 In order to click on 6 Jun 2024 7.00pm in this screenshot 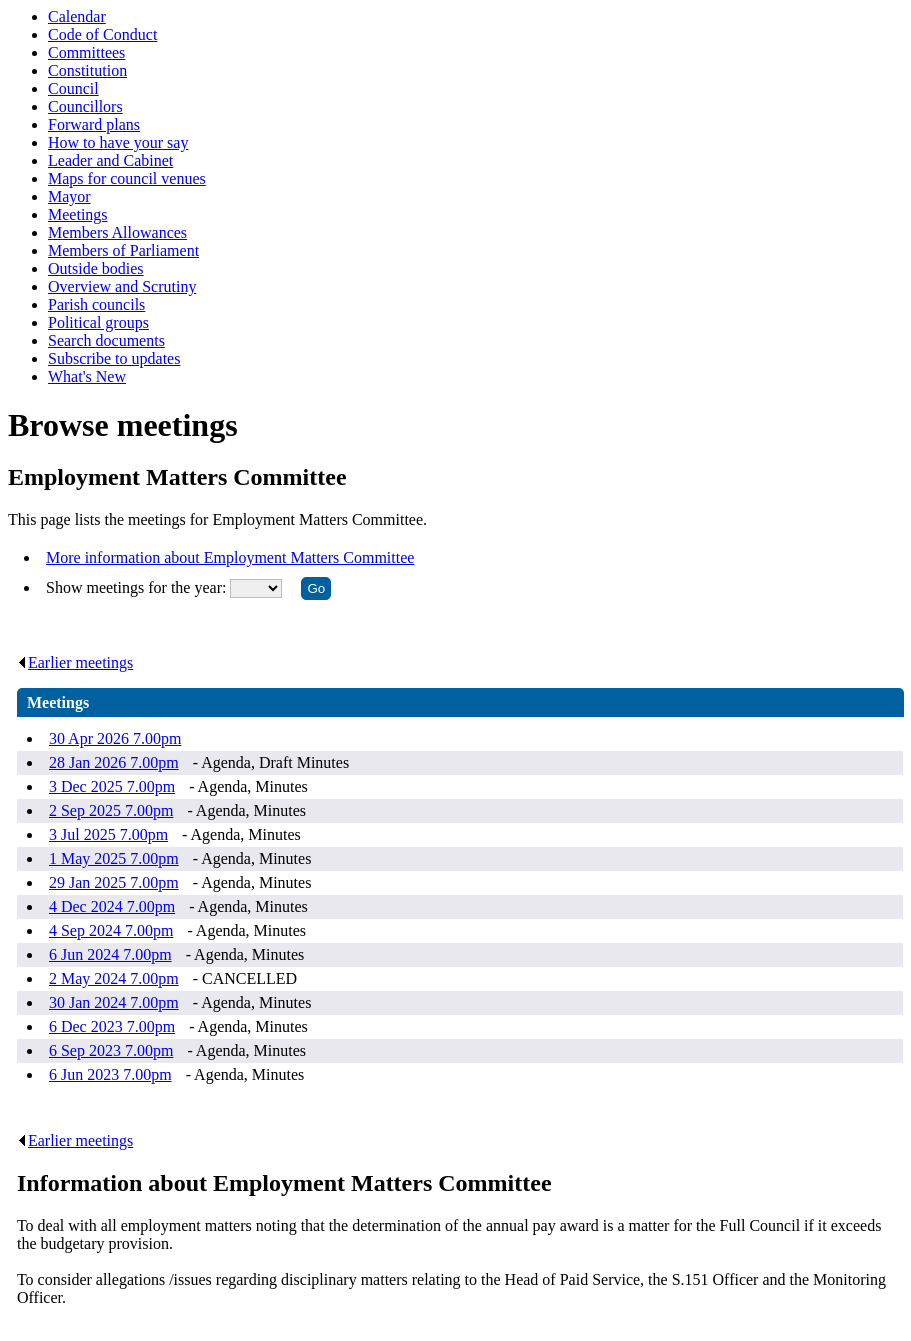, I will do `click(110, 954)`.